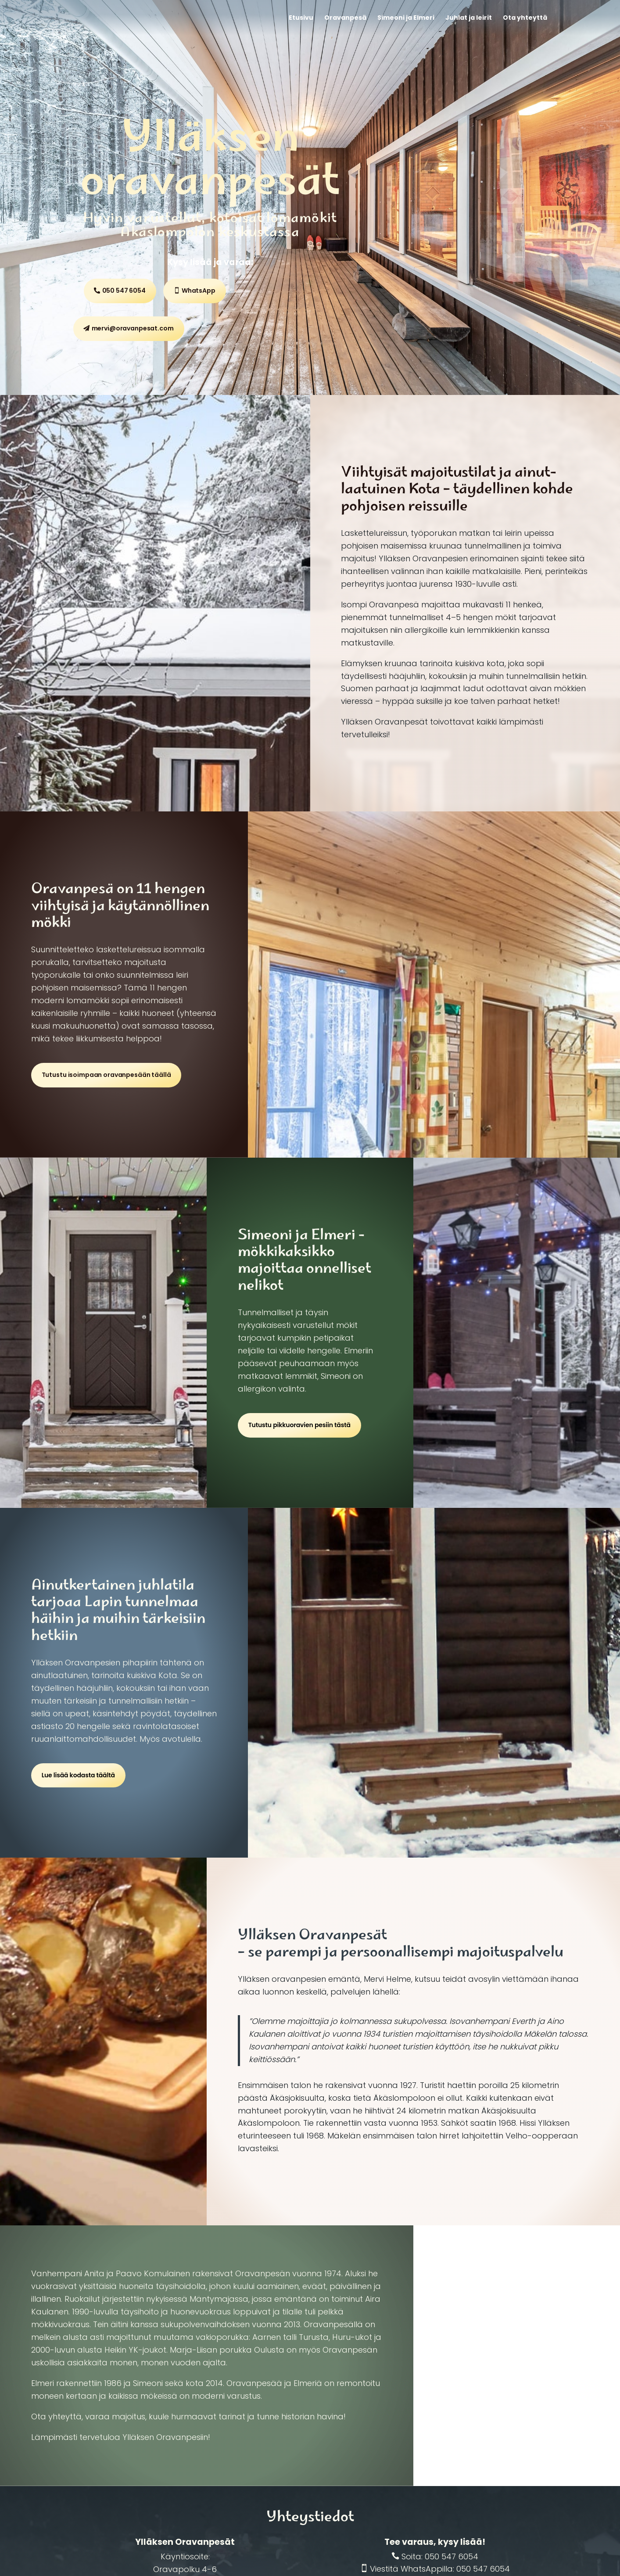 This screenshot has width=620, height=2576. What do you see at coordinates (525, 18) in the screenshot?
I see `Ota yhteyttä` at bounding box center [525, 18].